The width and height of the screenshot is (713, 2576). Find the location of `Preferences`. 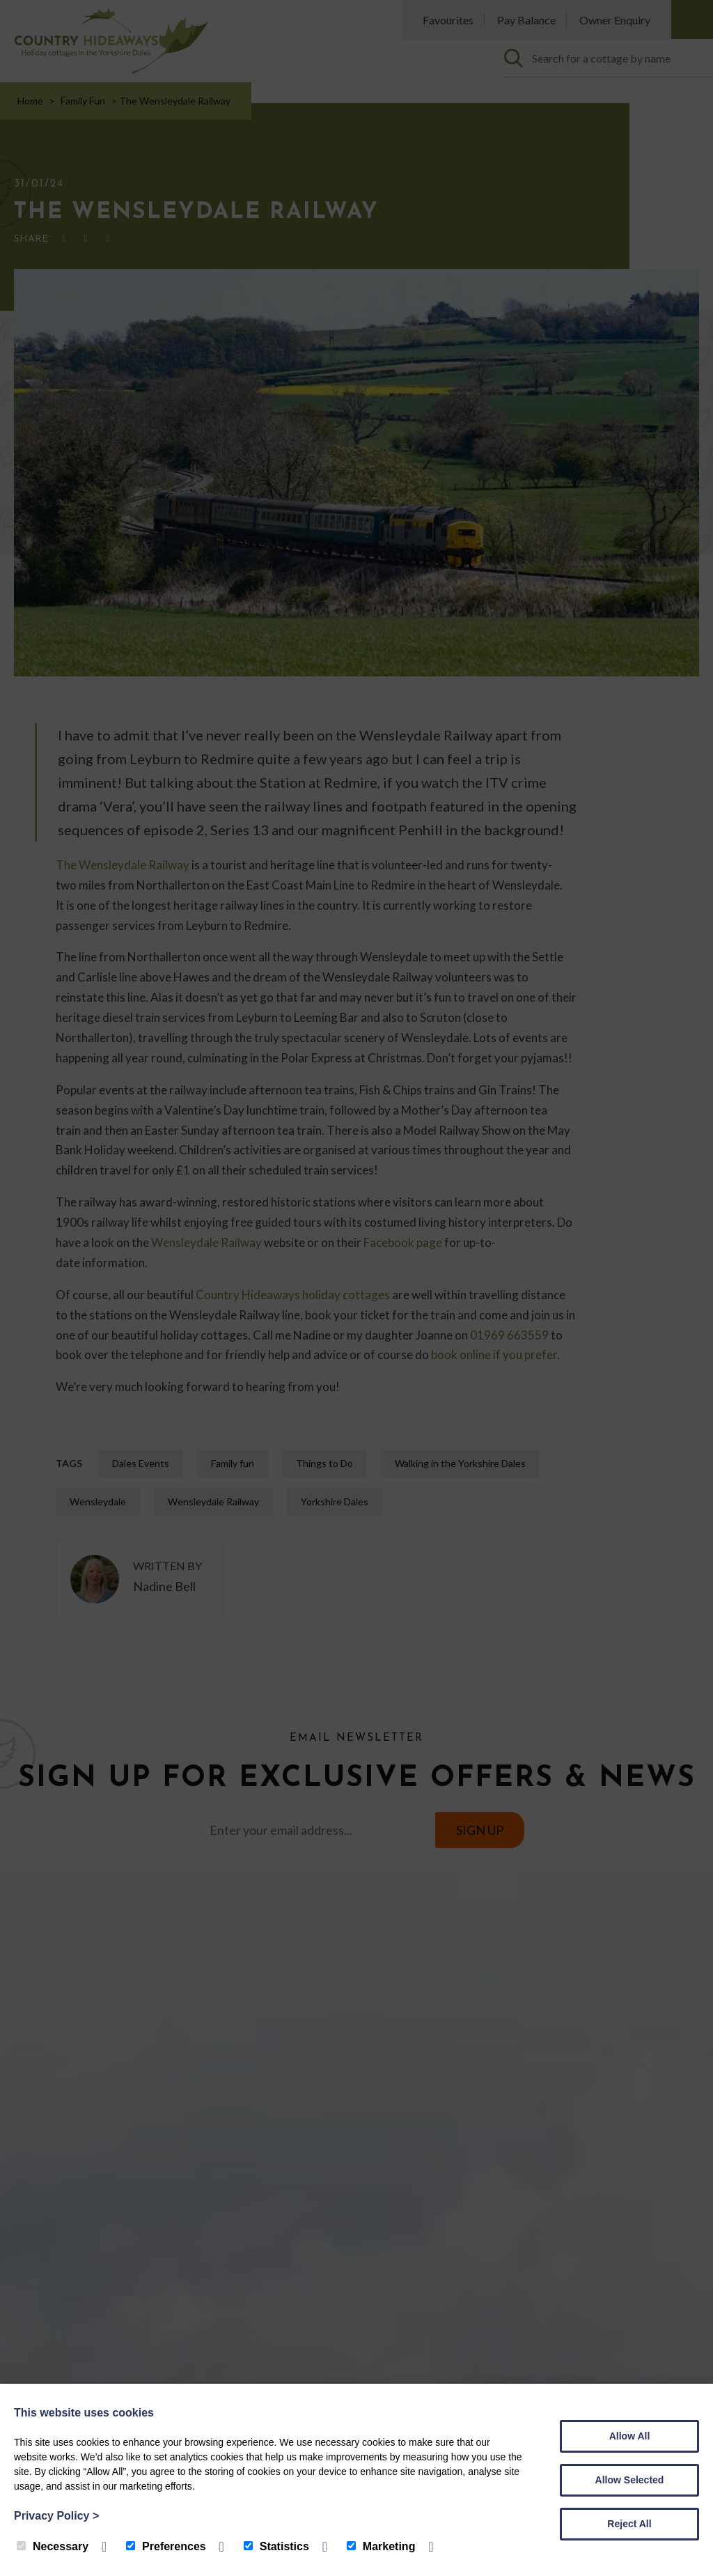

Preferences is located at coordinates (166, 2546).